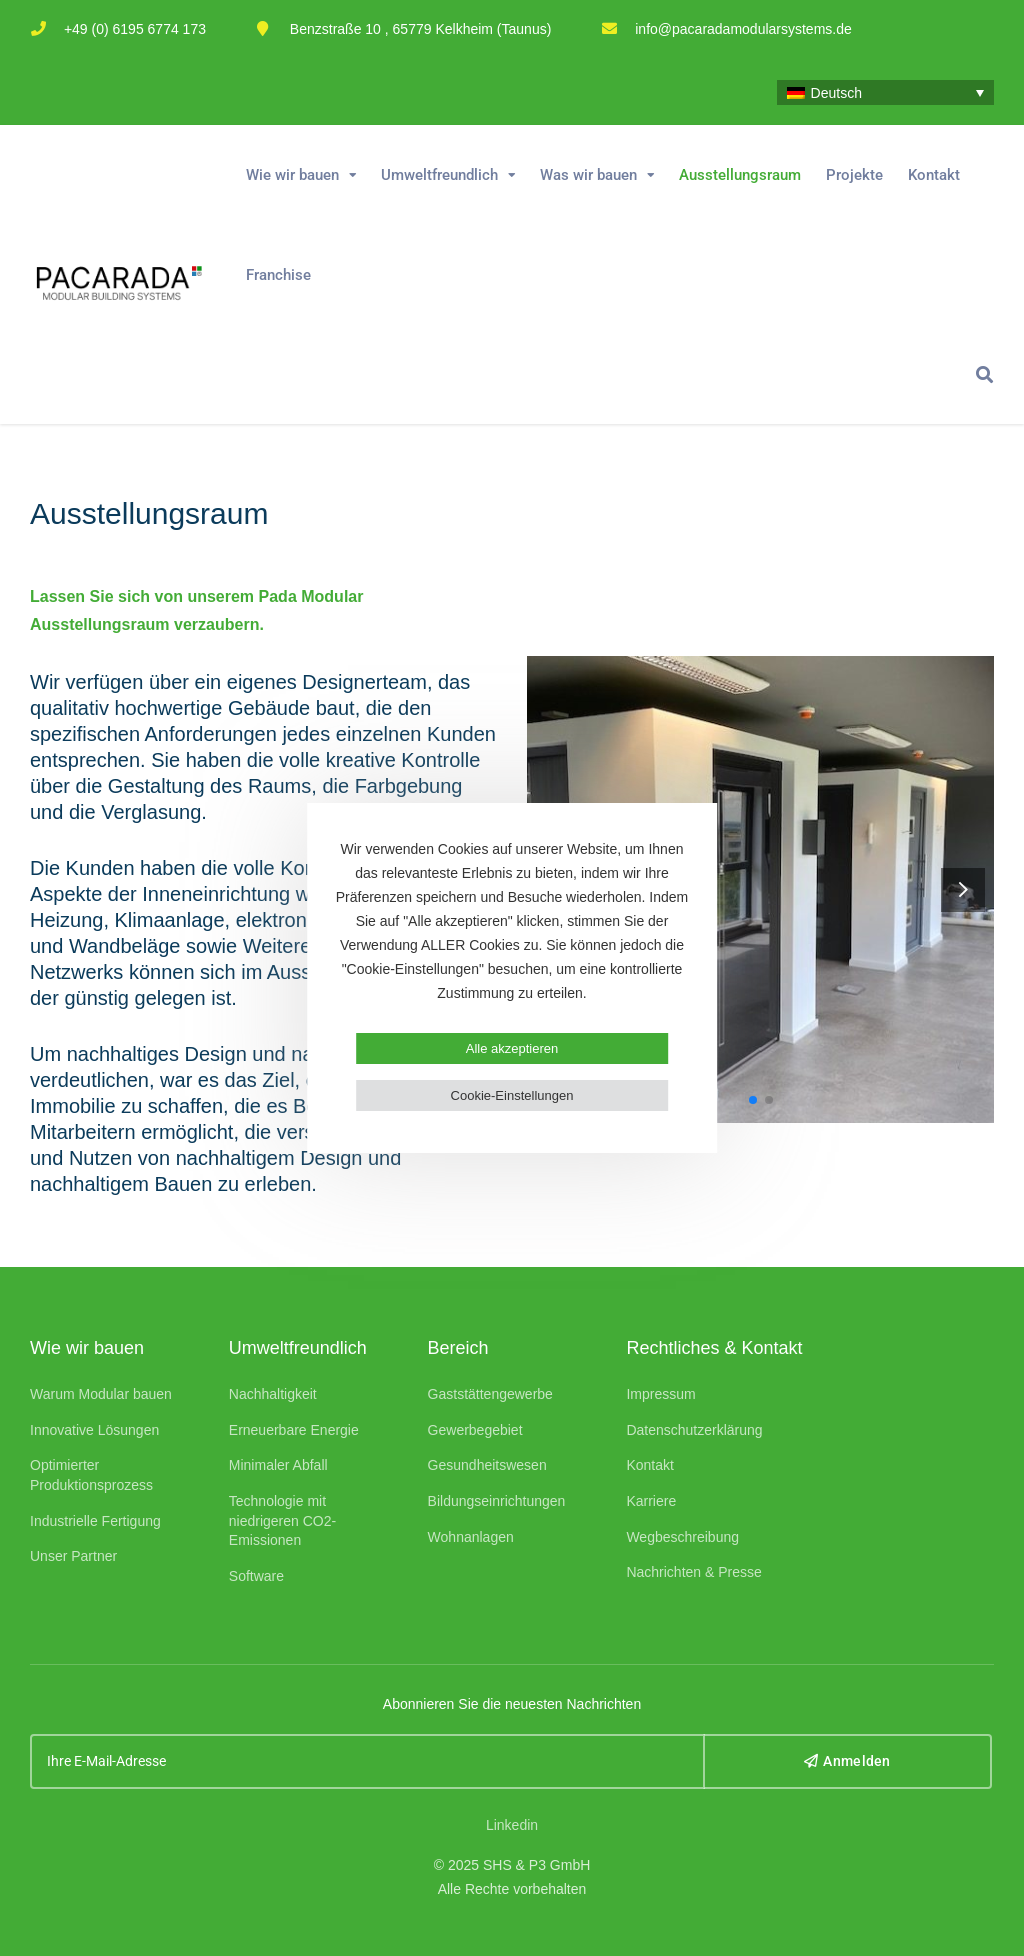  I want to click on Nachrichten & Presse, so click(693, 1572).